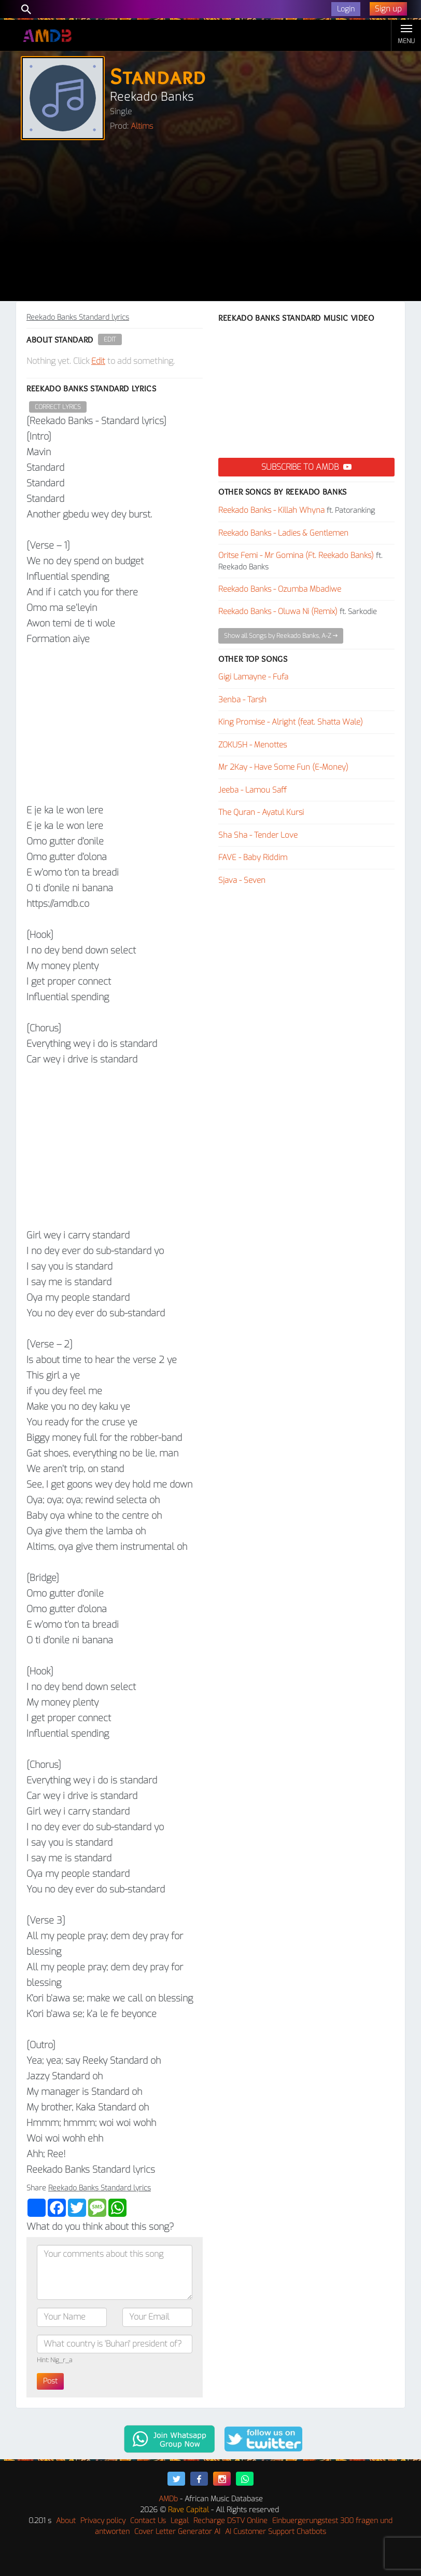 Image resolution: width=421 pixels, height=2576 pixels. Describe the element at coordinates (242, 699) in the screenshot. I see `3enba - Tarsh` at that location.